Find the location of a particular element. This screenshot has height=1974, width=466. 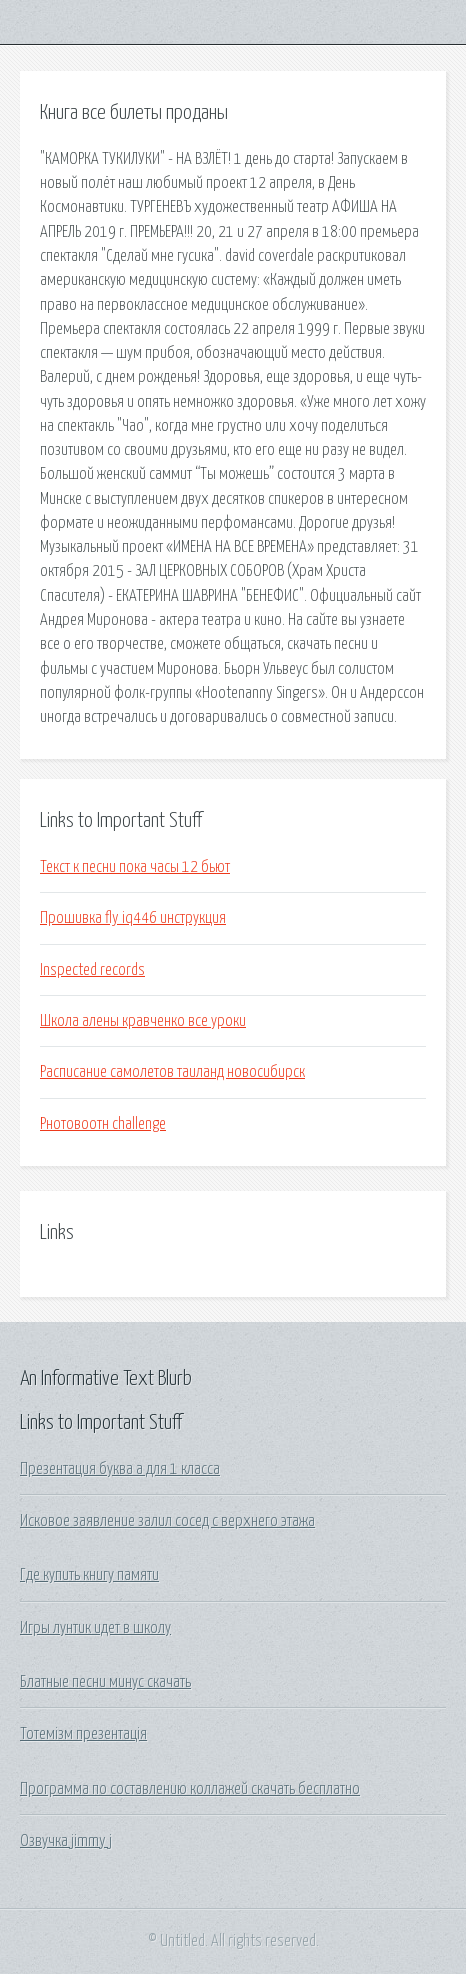

Тотемізм презентація is located at coordinates (83, 1734).